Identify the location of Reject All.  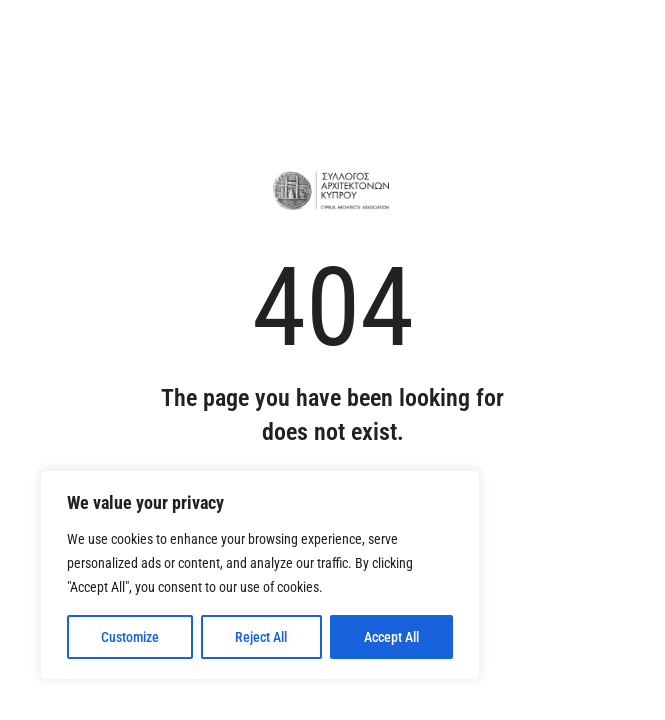
(261, 637).